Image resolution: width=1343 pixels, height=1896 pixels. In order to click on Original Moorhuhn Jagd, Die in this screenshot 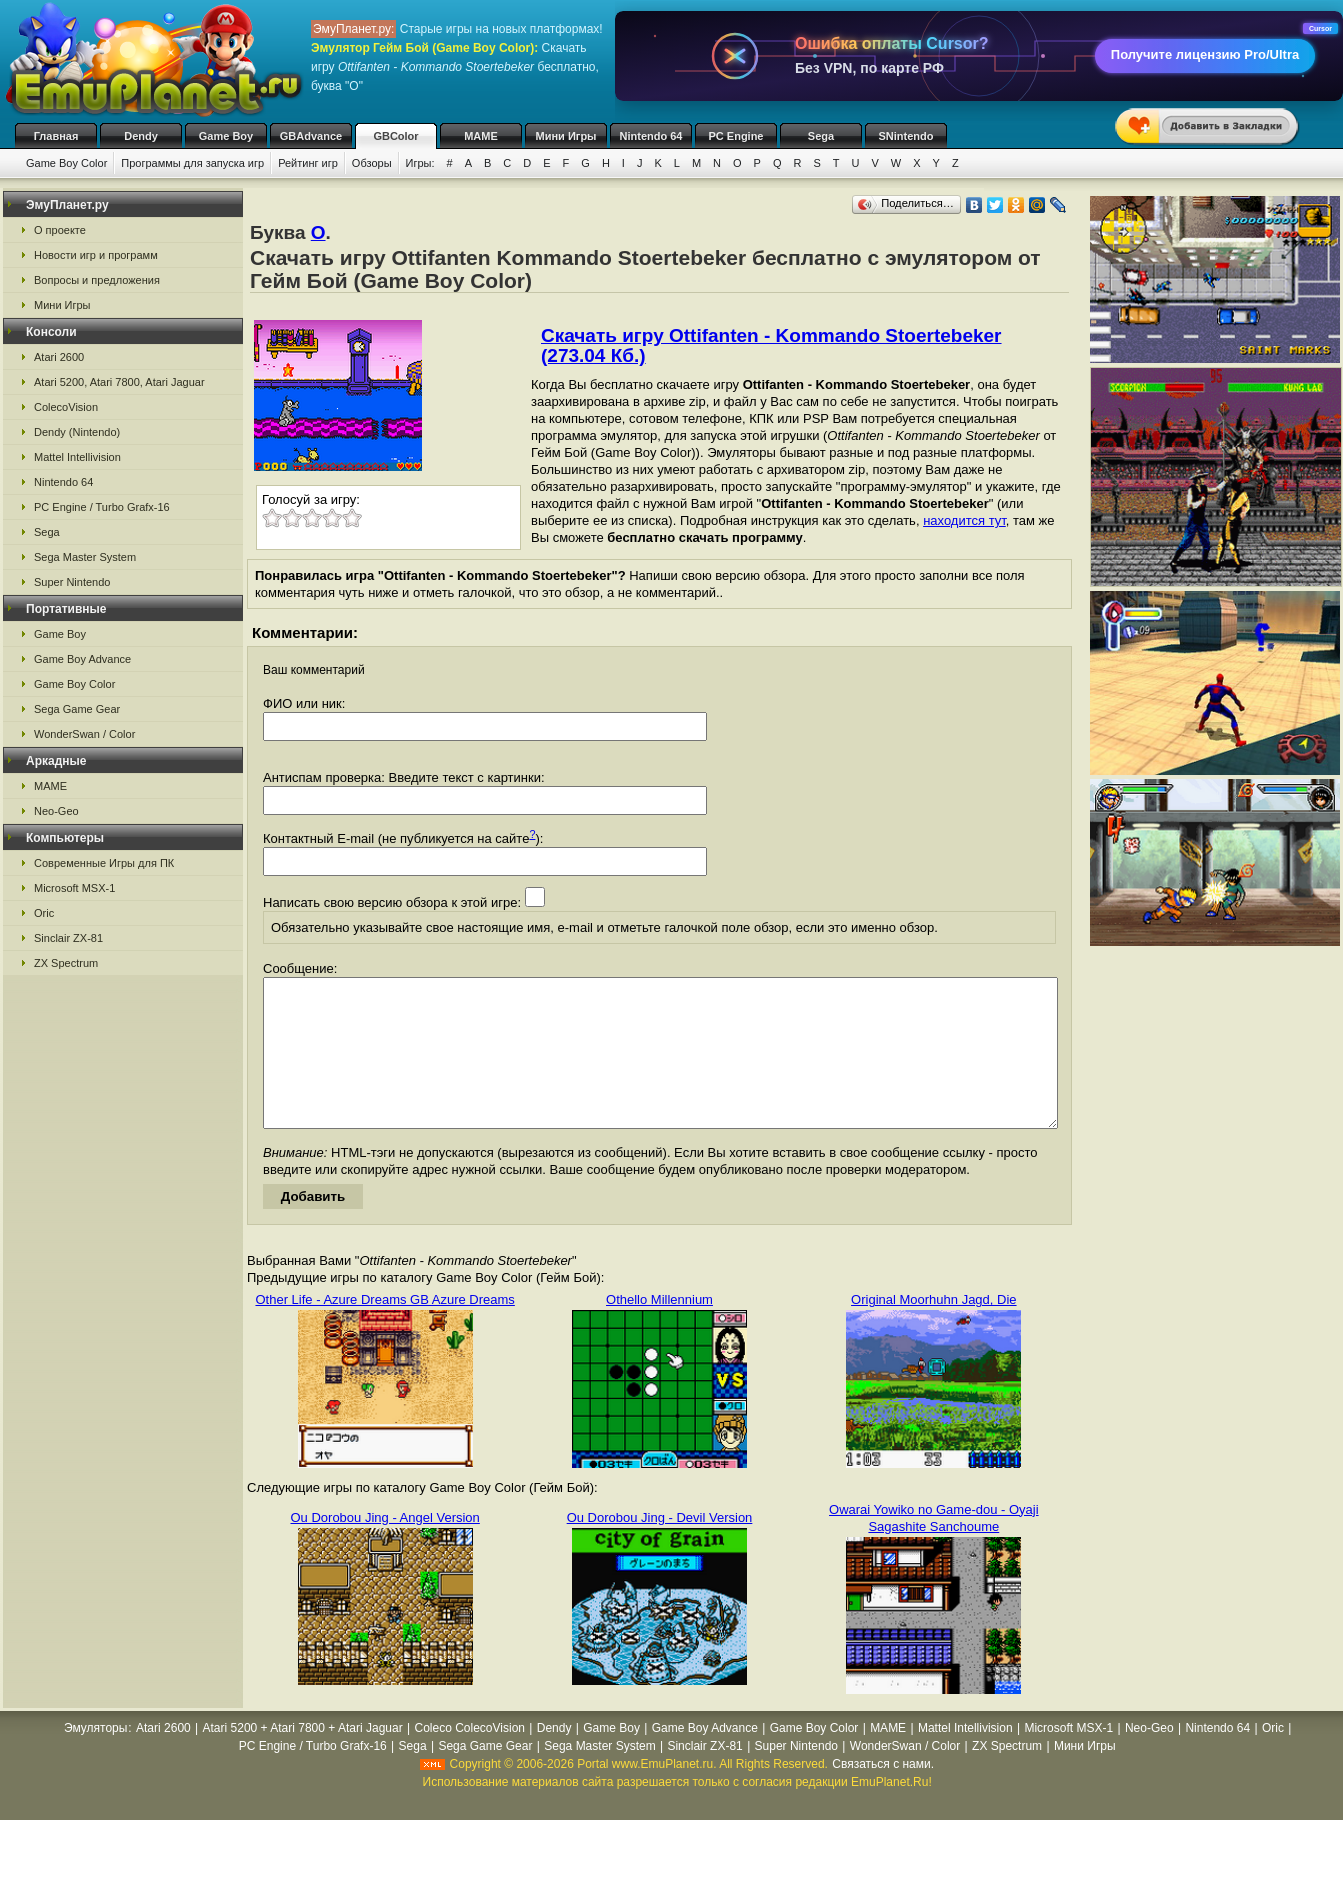, I will do `click(933, 1329)`.